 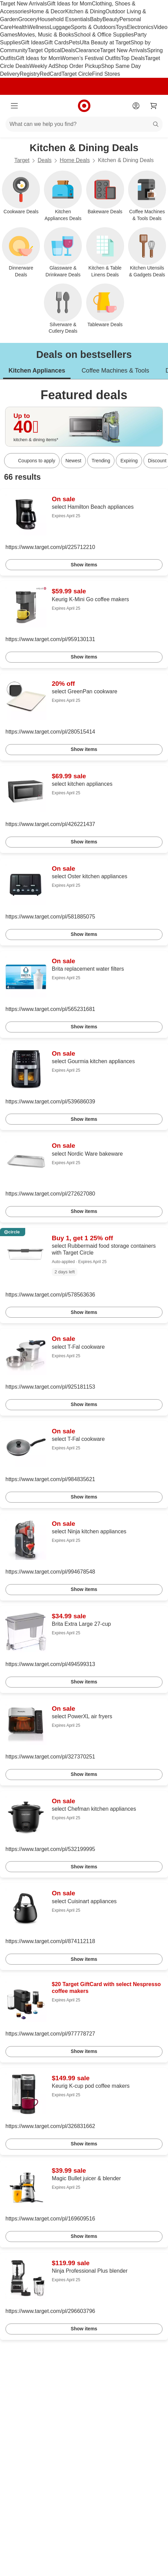 I want to click on Newest, so click(x=73, y=460).